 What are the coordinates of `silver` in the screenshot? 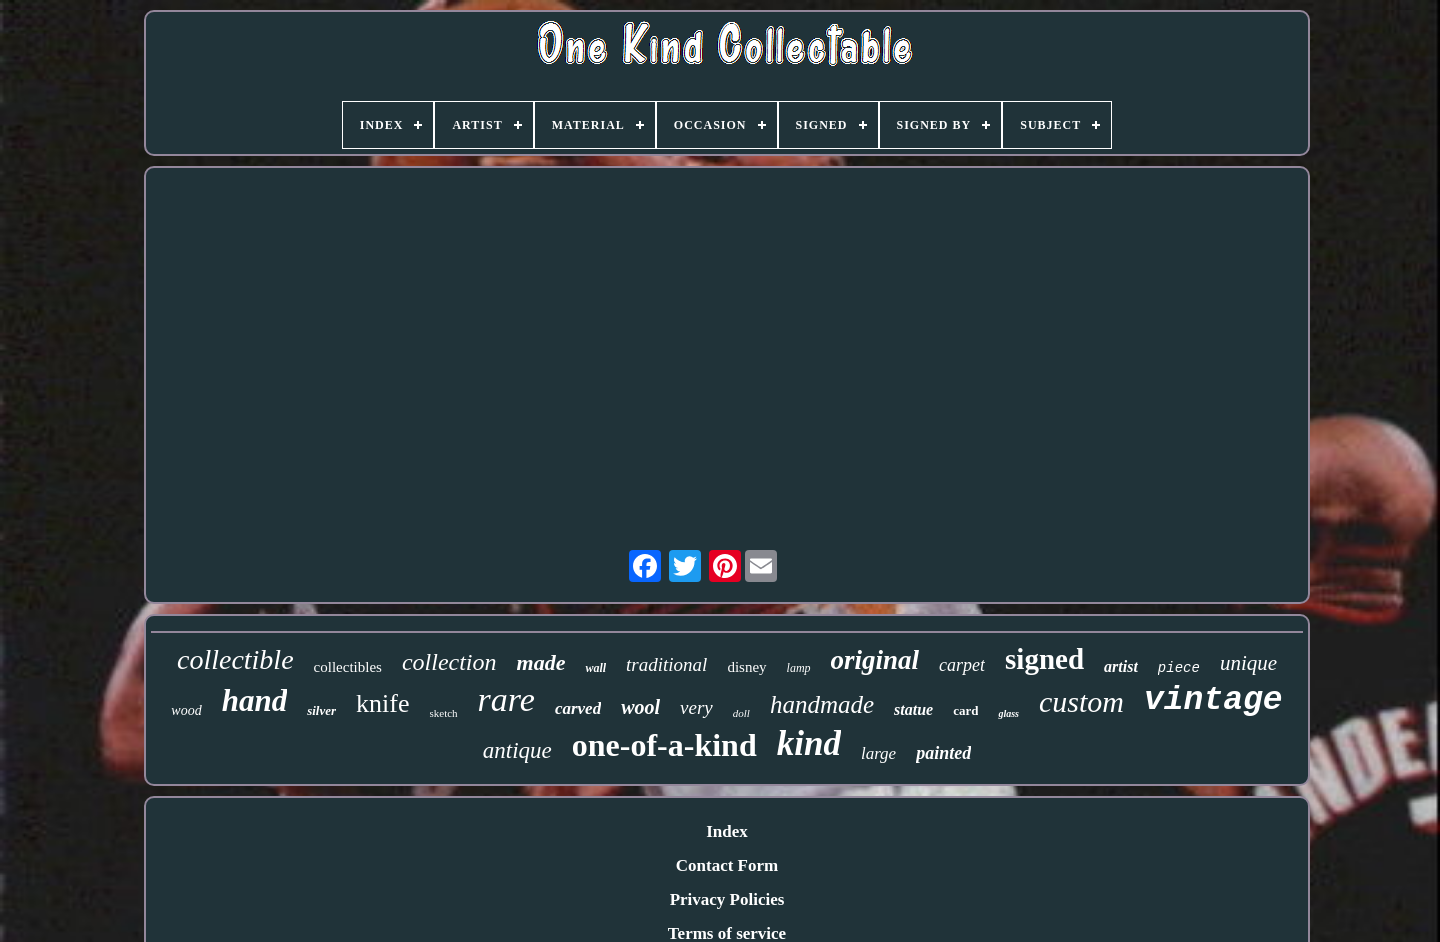 It's located at (321, 710).